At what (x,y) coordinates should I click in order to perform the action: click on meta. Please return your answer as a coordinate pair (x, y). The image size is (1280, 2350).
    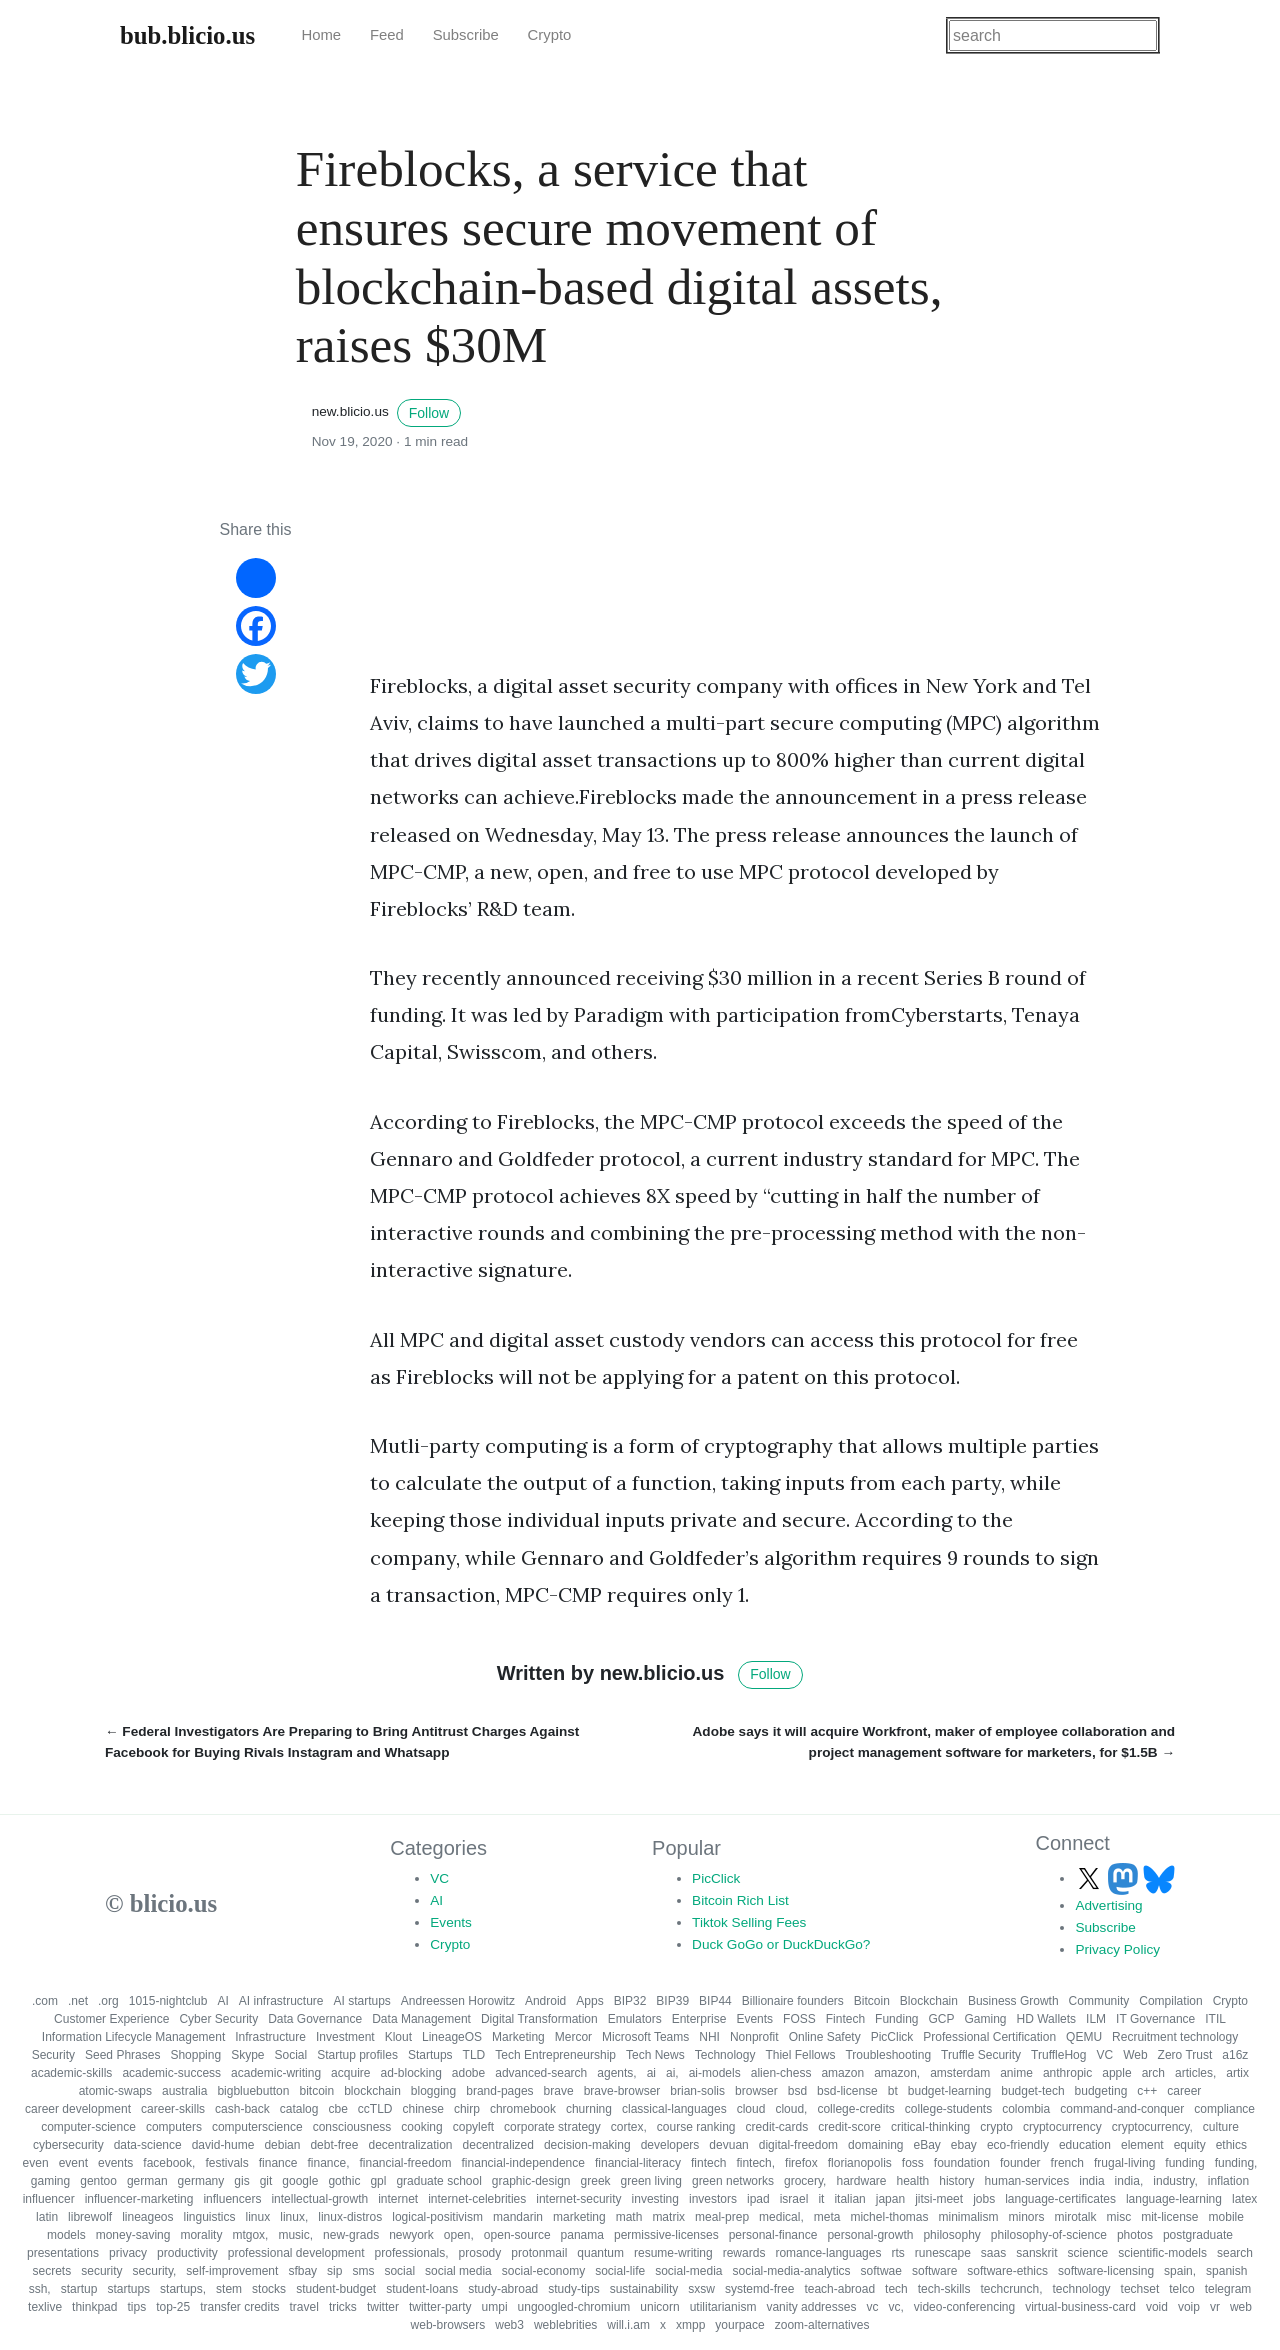
    Looking at the image, I should click on (827, 2217).